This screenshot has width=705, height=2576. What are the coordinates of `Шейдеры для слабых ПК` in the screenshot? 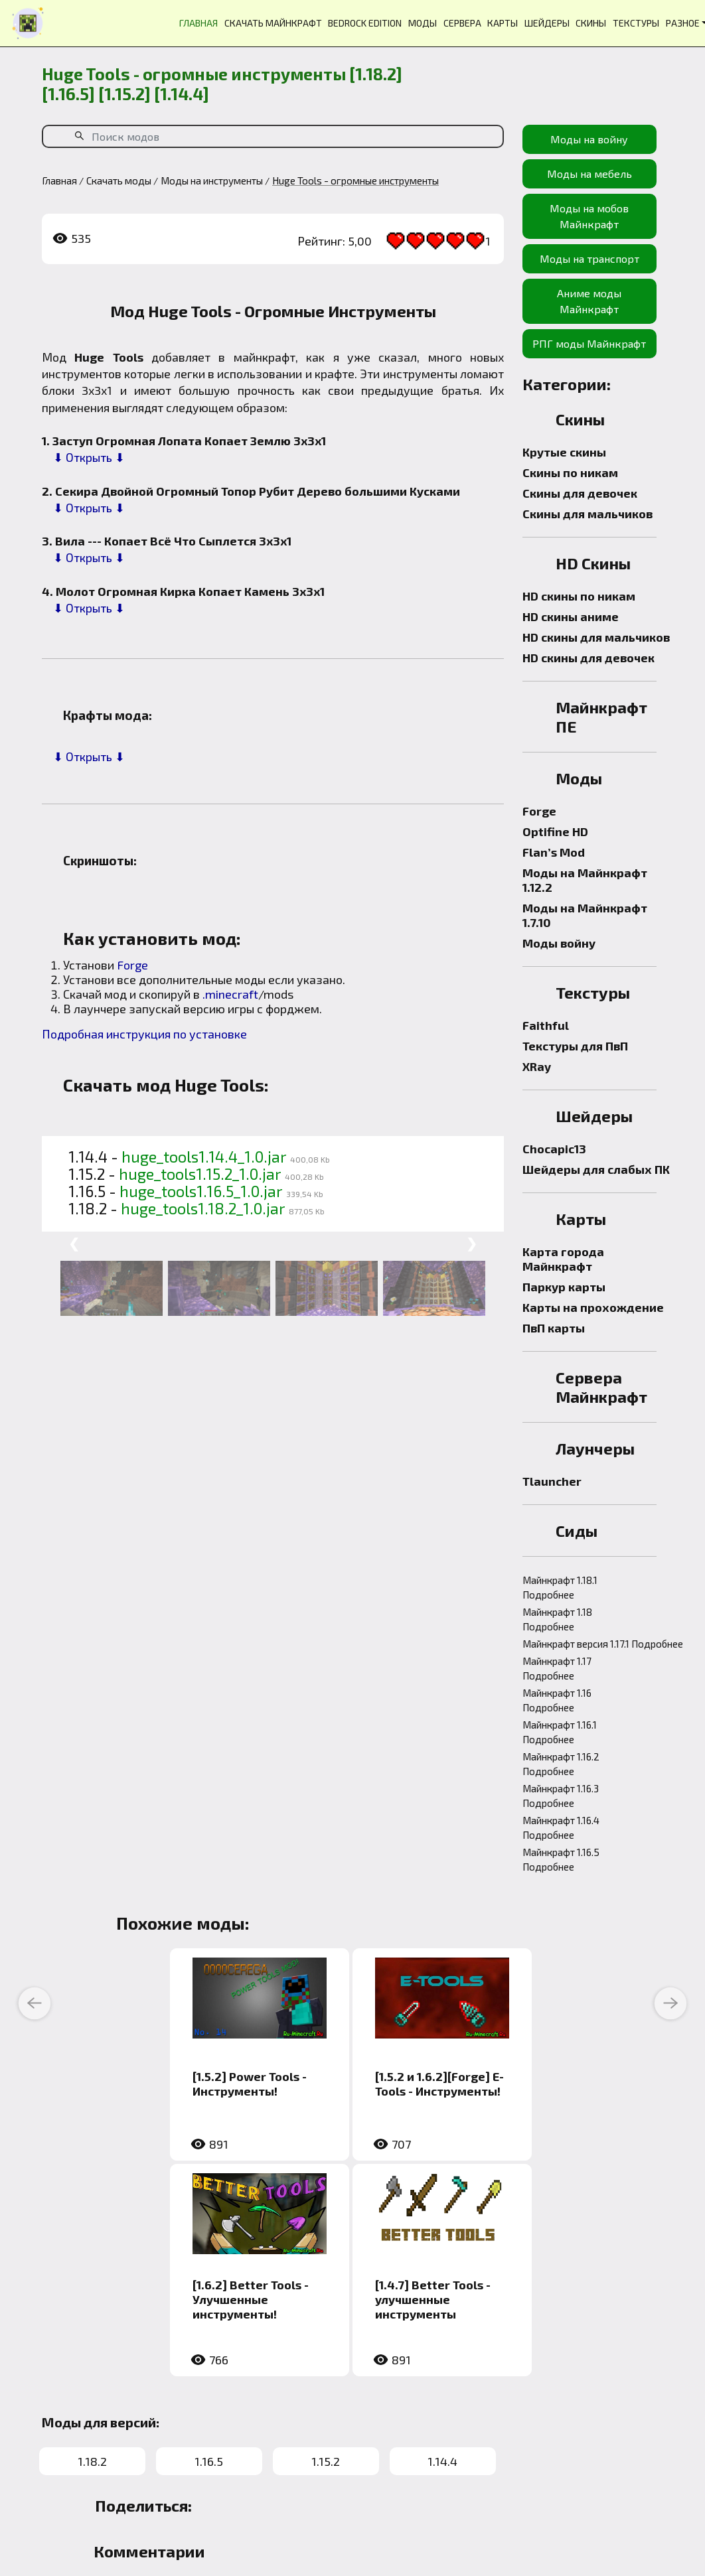 It's located at (596, 1169).